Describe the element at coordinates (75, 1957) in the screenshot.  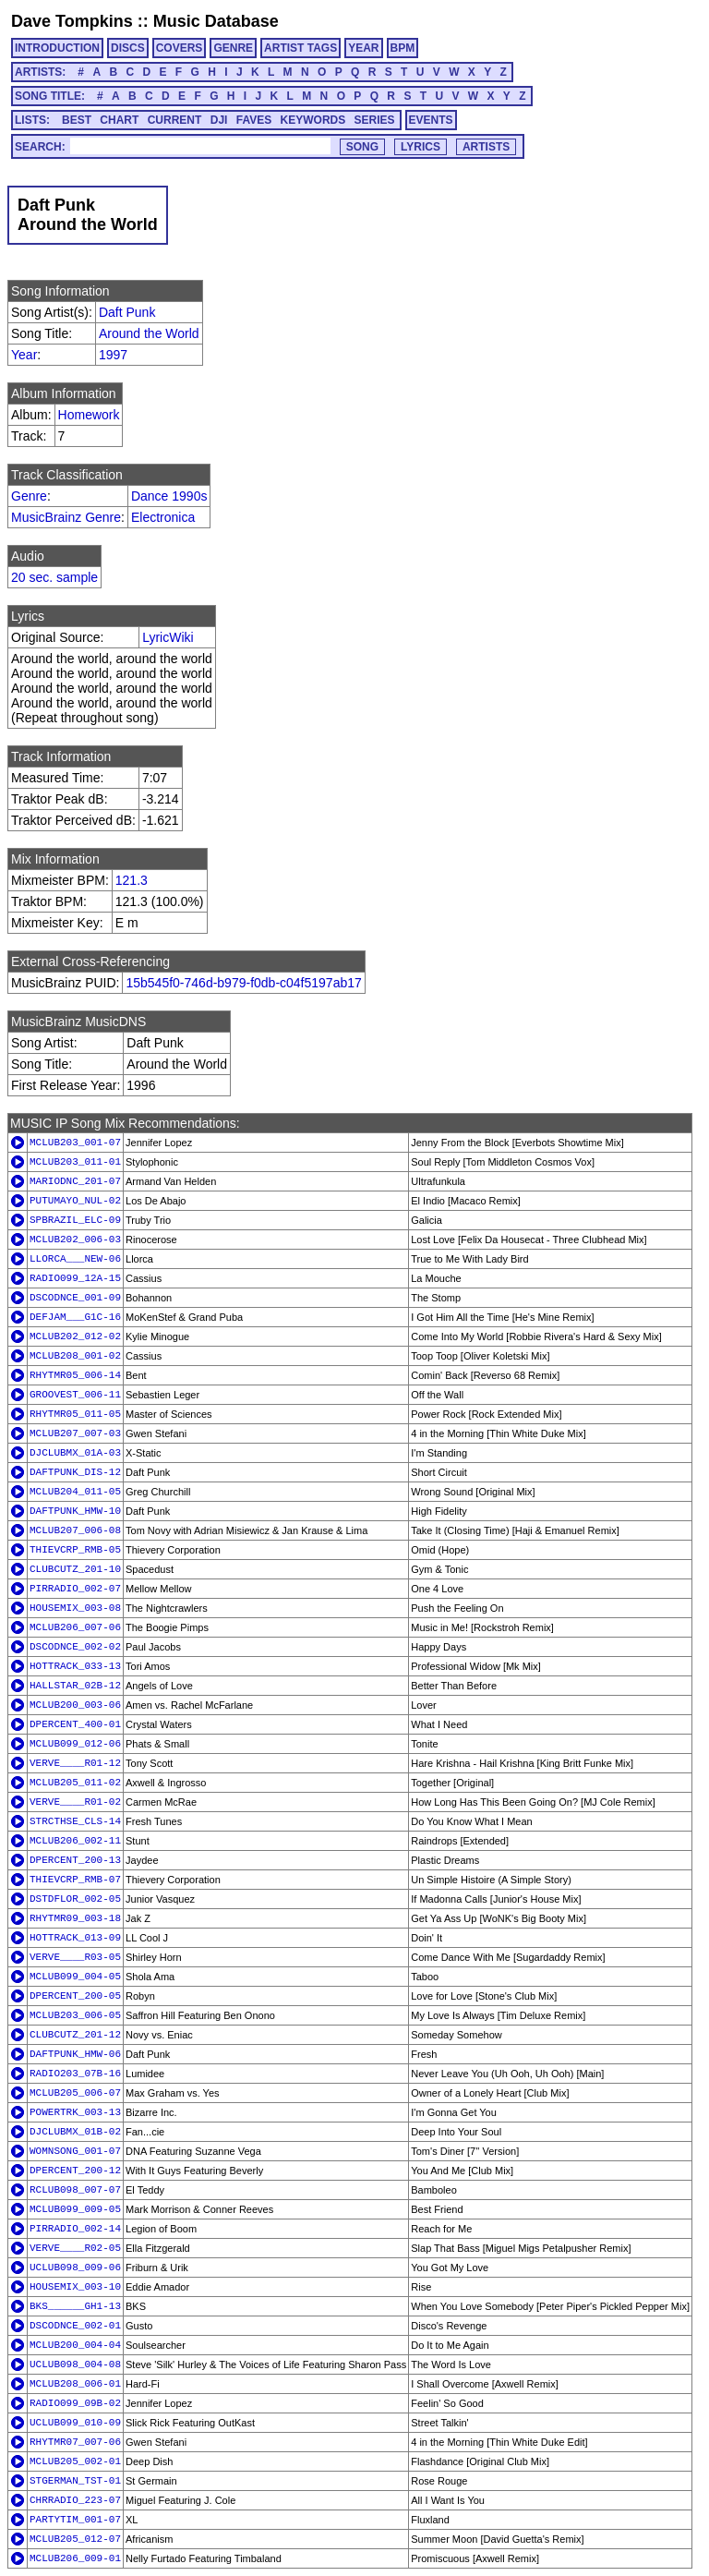
I see `VERVE____R03-05` at that location.